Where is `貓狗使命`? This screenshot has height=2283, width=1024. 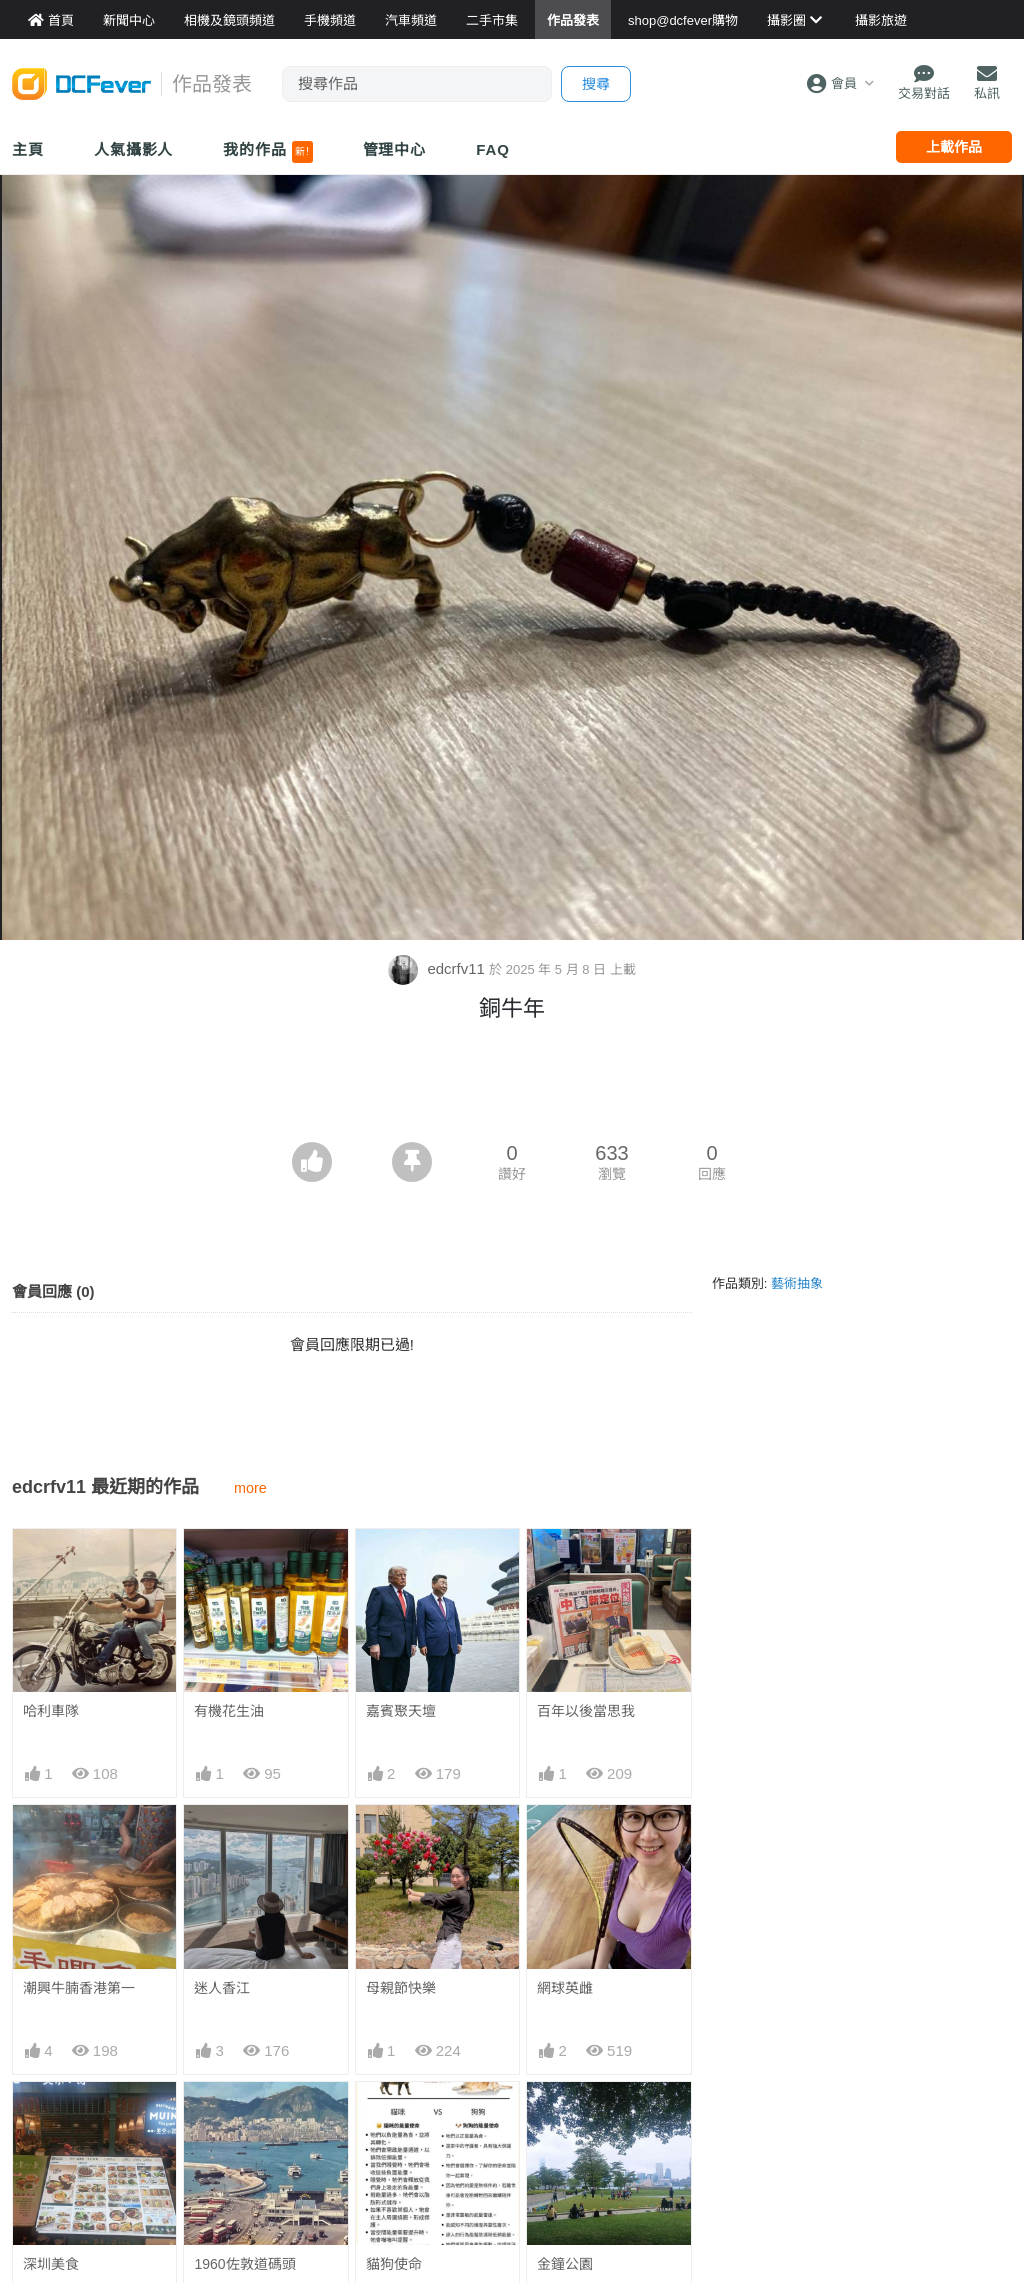
貓狗使命 is located at coordinates (394, 2118).